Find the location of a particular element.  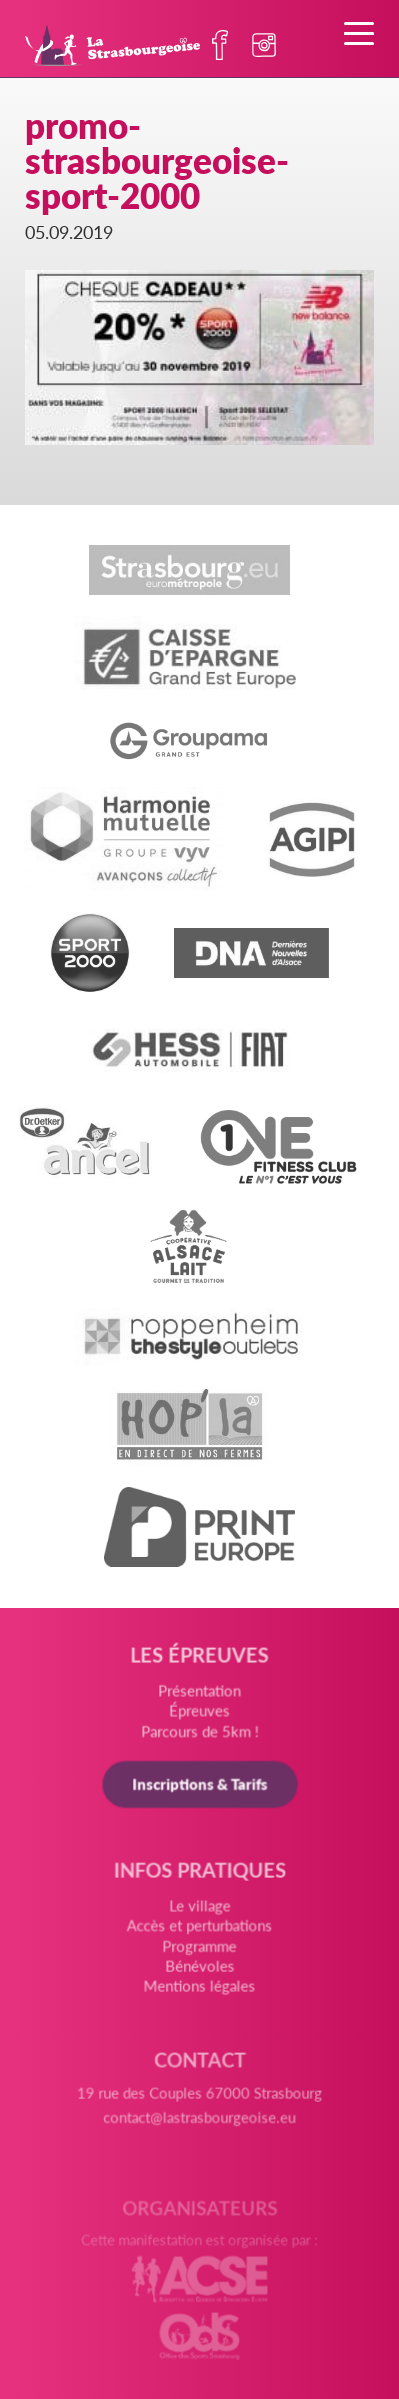

Présentation is located at coordinates (199, 1696).